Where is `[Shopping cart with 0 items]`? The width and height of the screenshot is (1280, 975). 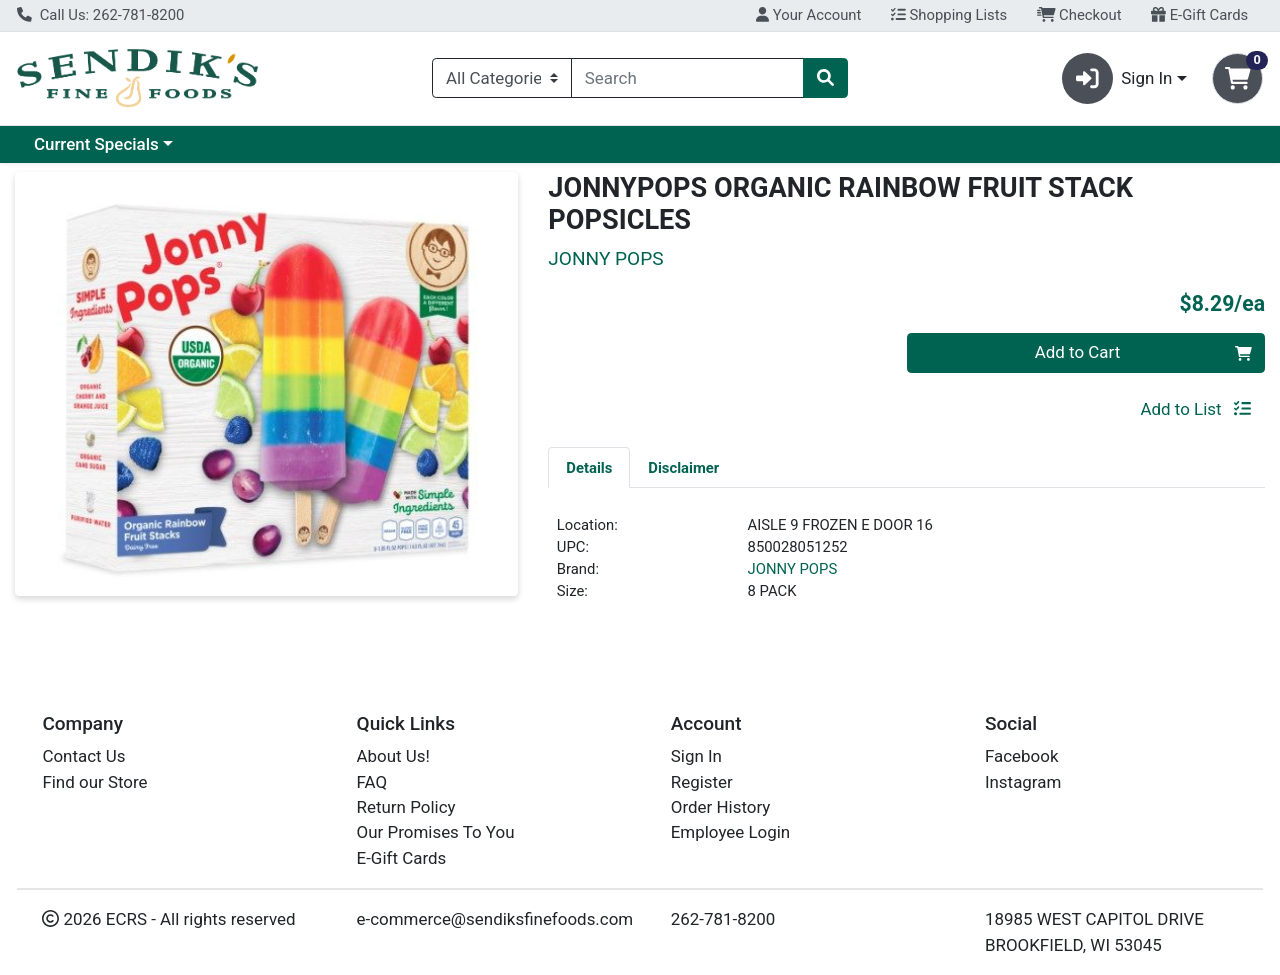 [Shopping cart with 0 items] is located at coordinates (1237, 78).